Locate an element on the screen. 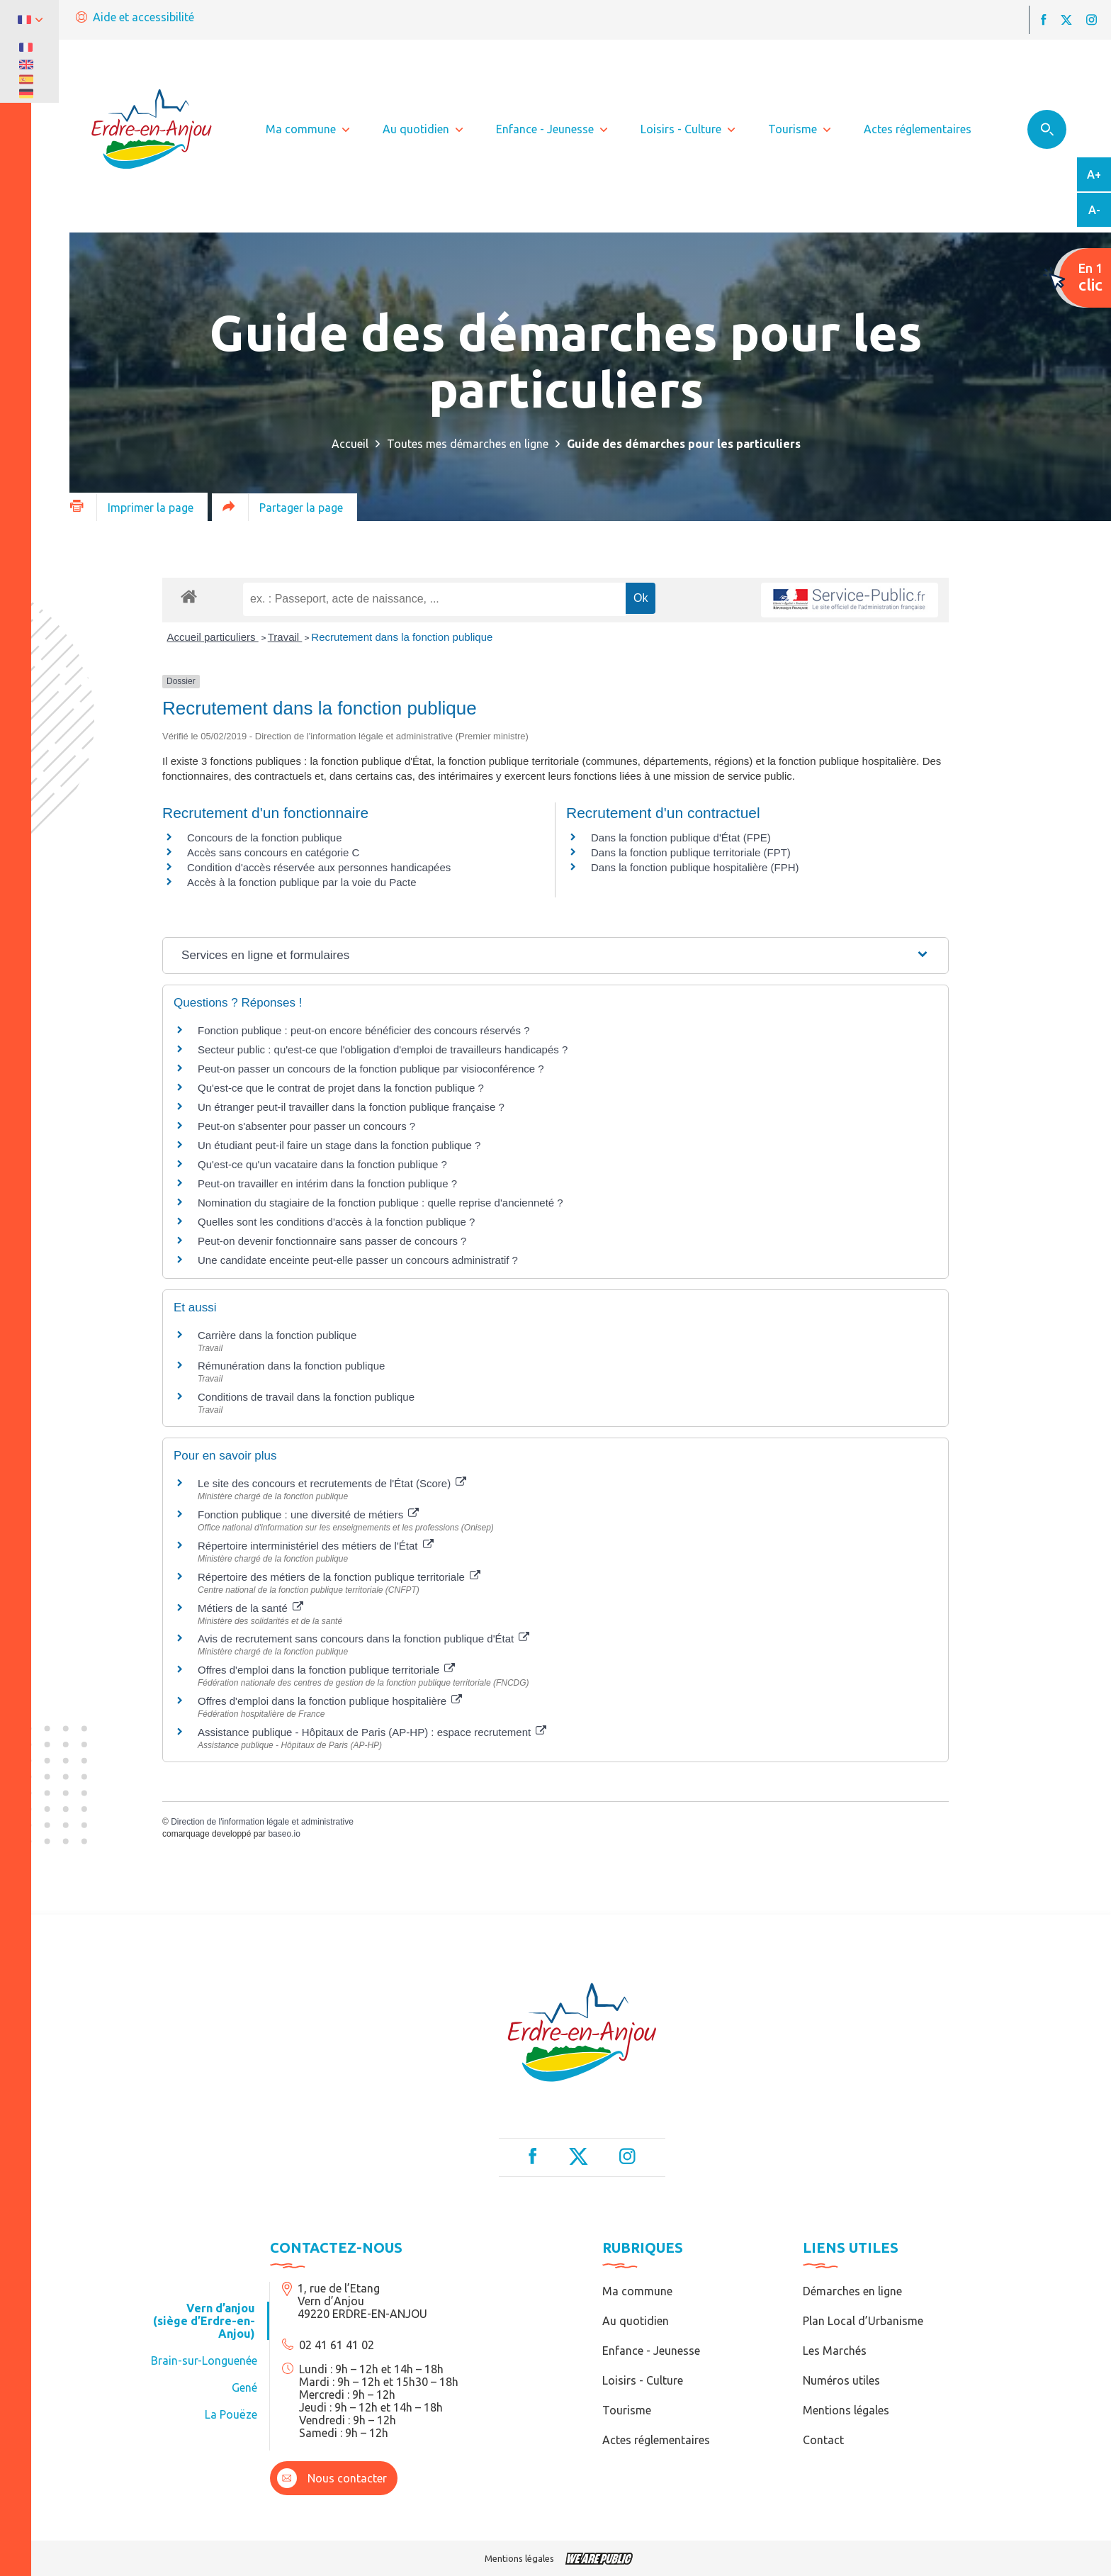 This screenshot has height=2576, width=1111. Qu'est-ce qu'un vacataire dans la fonction publique ? is located at coordinates (322, 1164).